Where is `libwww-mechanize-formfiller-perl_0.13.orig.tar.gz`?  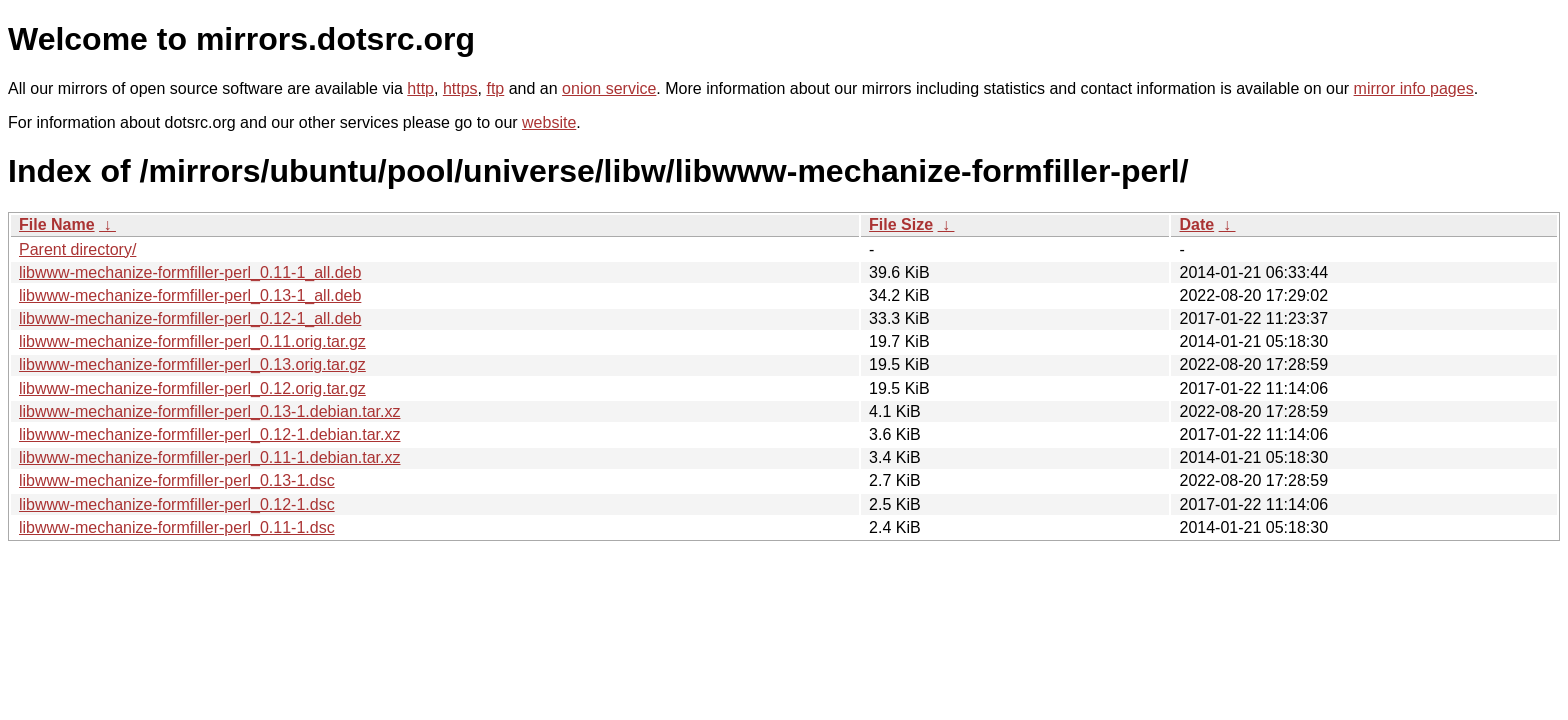
libwww-mechanize-formfiller-perl_0.13.orig.tar.gz is located at coordinates (192, 364).